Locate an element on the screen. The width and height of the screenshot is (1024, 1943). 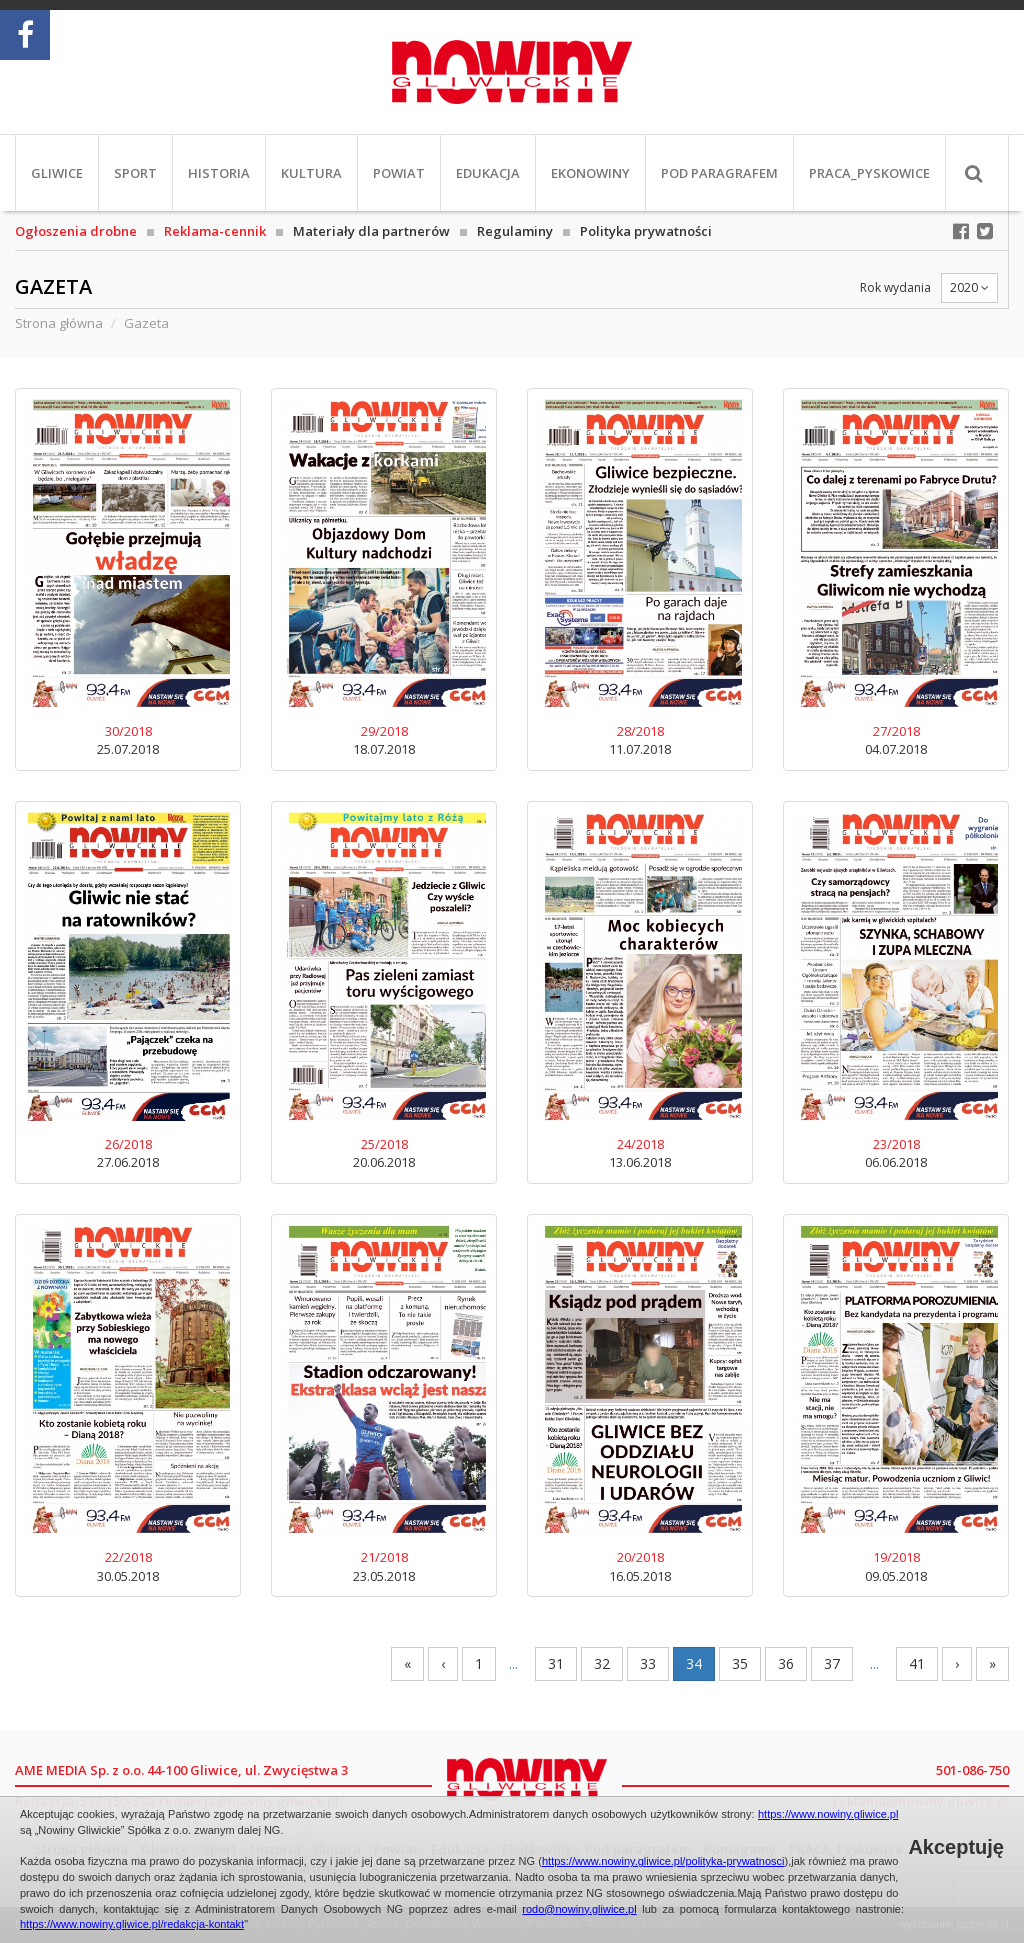
31 is located at coordinates (556, 1663).